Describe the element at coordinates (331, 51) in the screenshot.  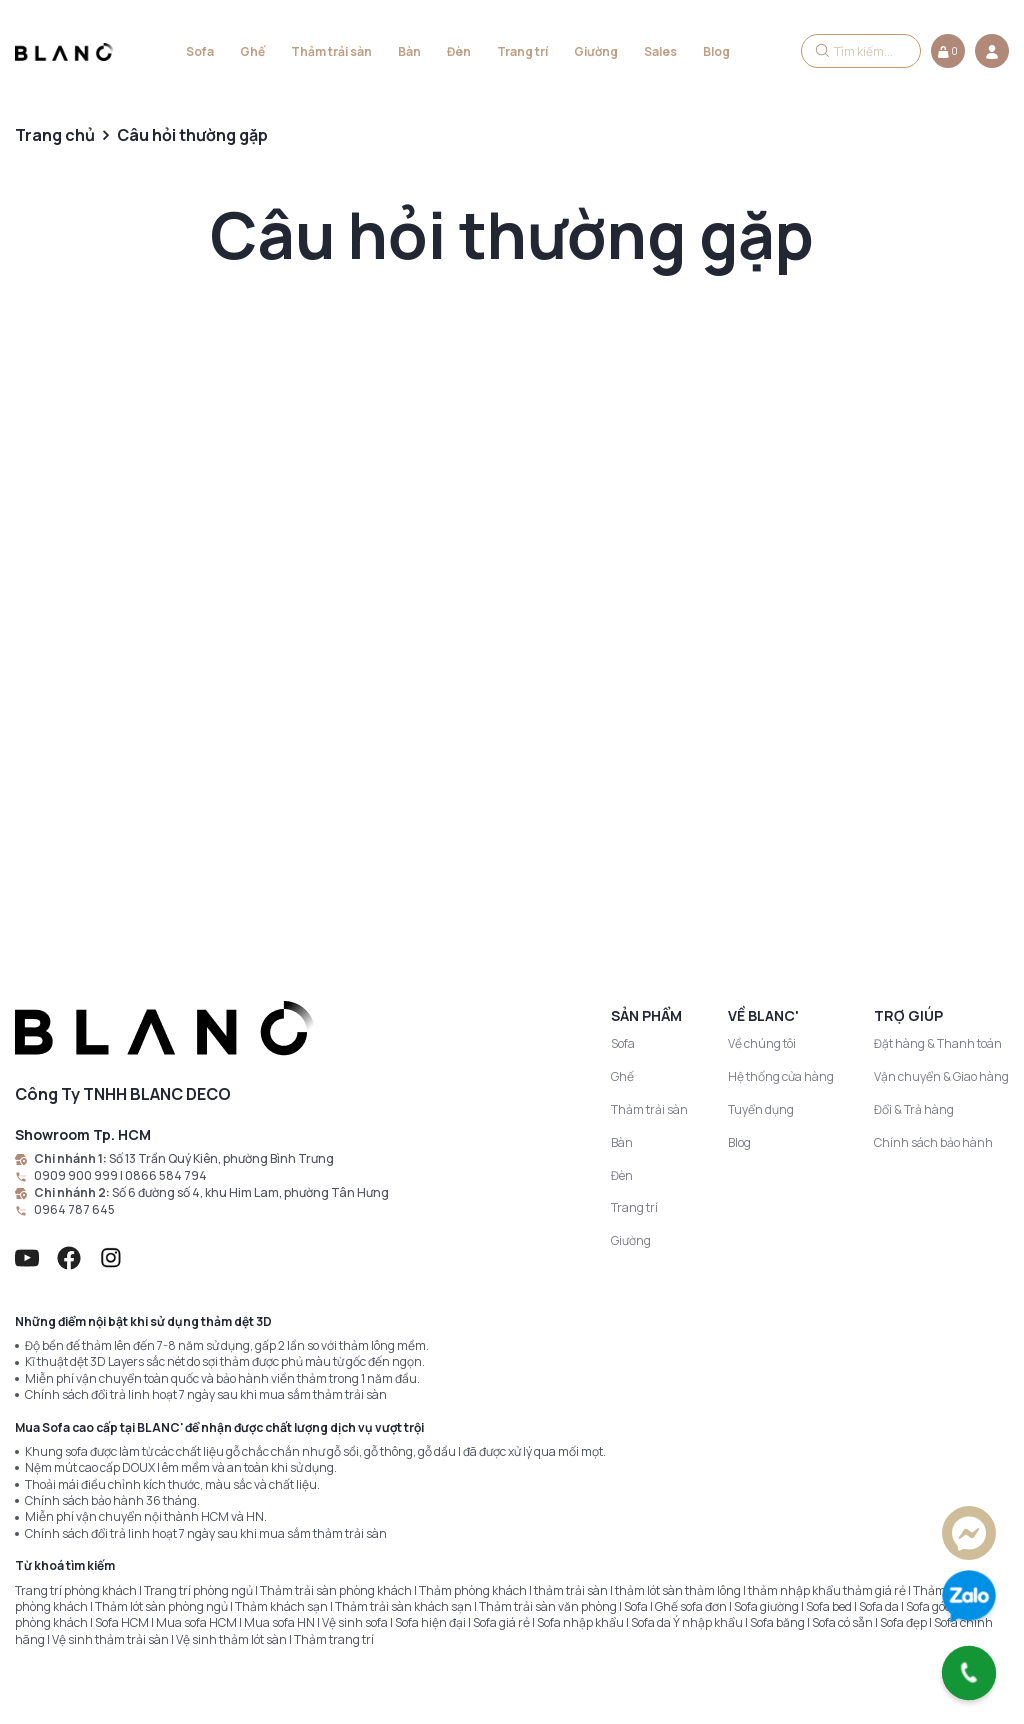
I see `Thảm trải sàn` at that location.